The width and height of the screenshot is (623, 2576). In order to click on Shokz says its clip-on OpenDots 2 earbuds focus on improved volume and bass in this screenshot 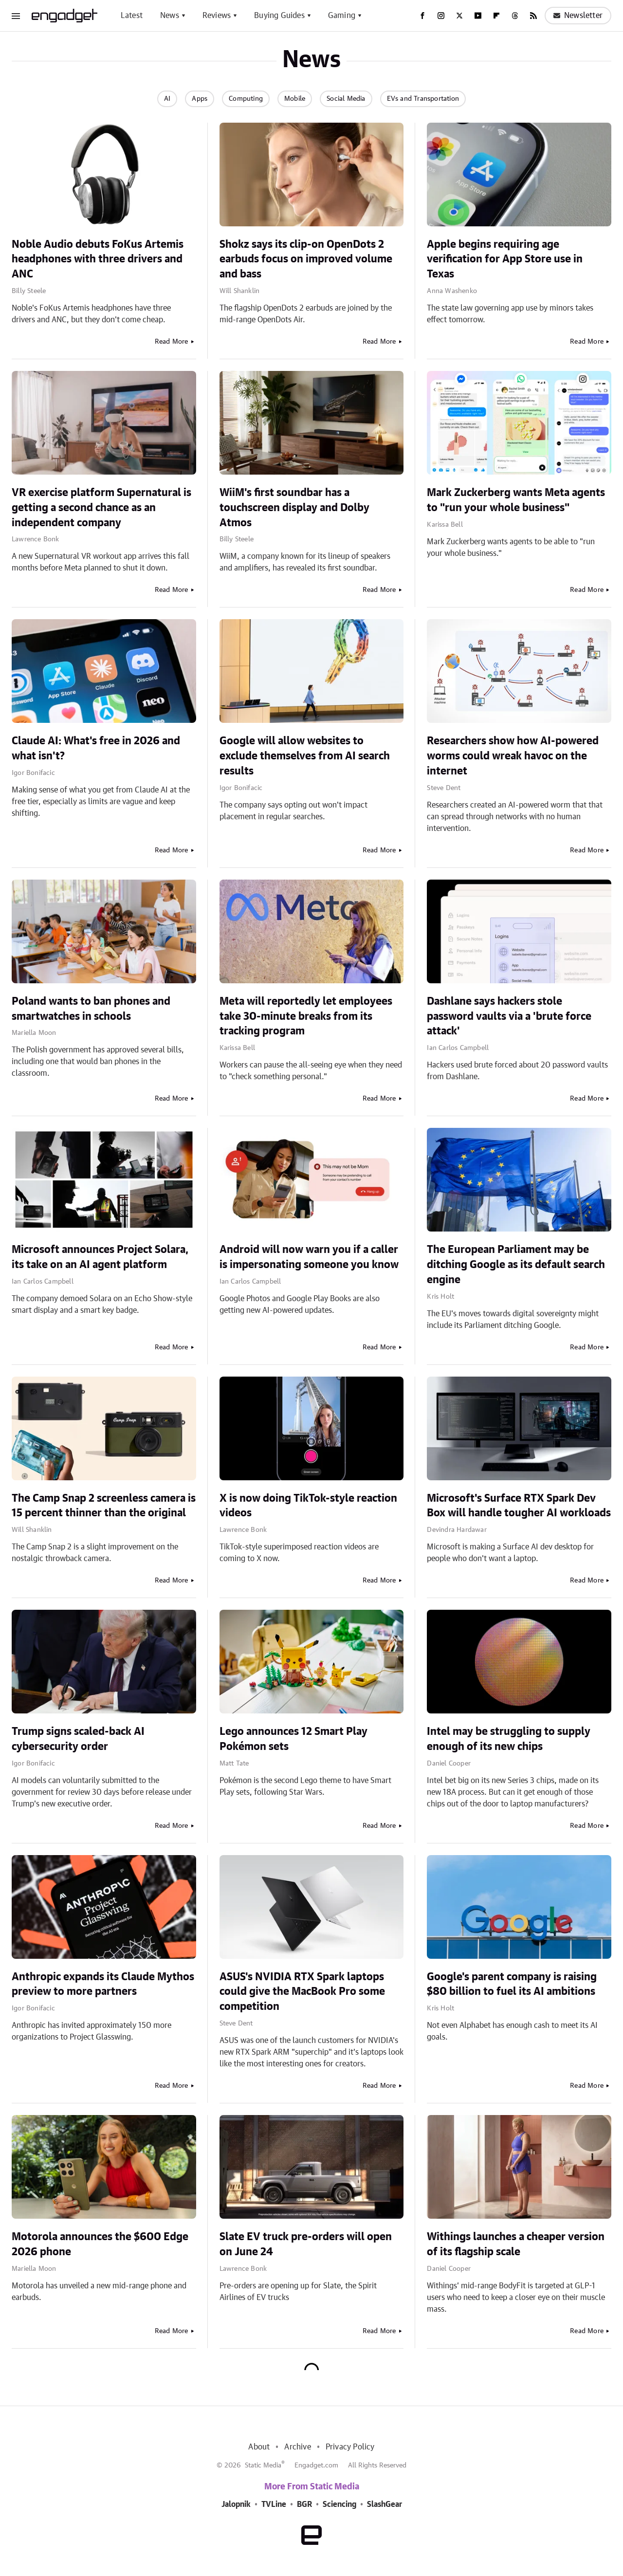, I will do `click(306, 259)`.